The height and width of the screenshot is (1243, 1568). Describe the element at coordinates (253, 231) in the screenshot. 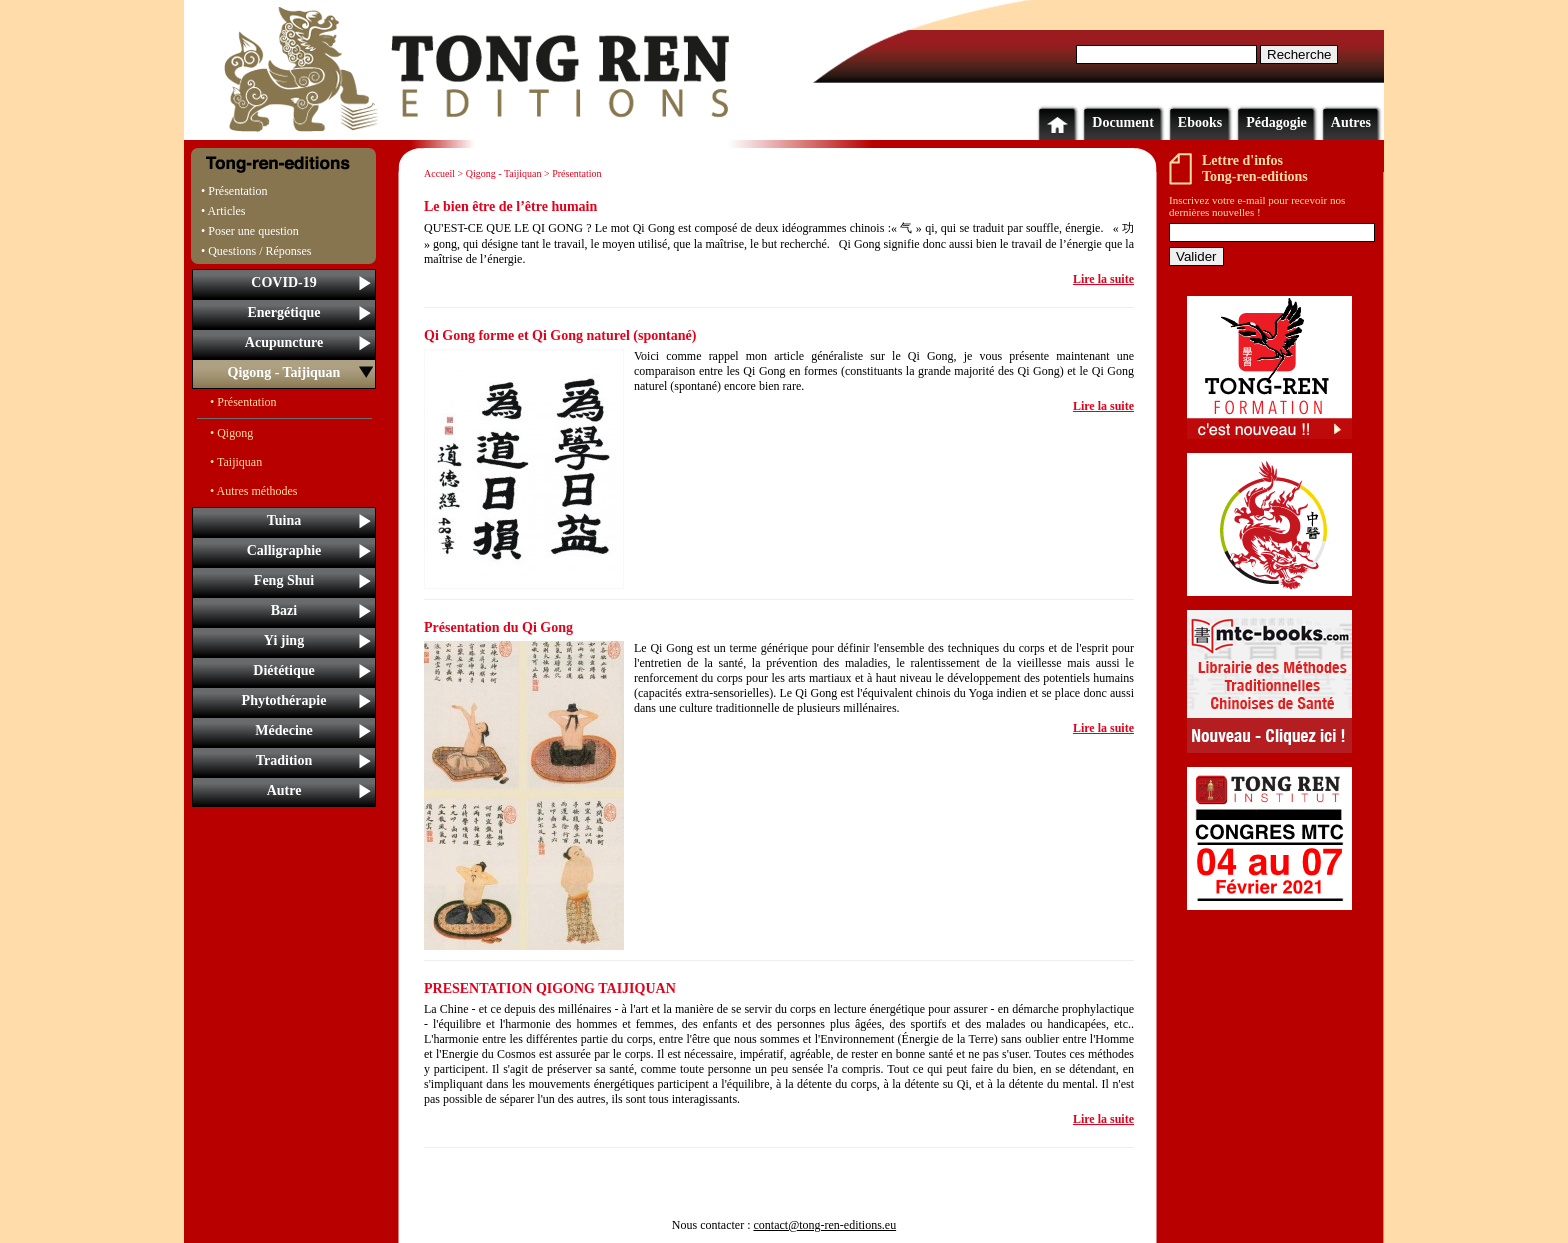

I see `Poser une question` at that location.